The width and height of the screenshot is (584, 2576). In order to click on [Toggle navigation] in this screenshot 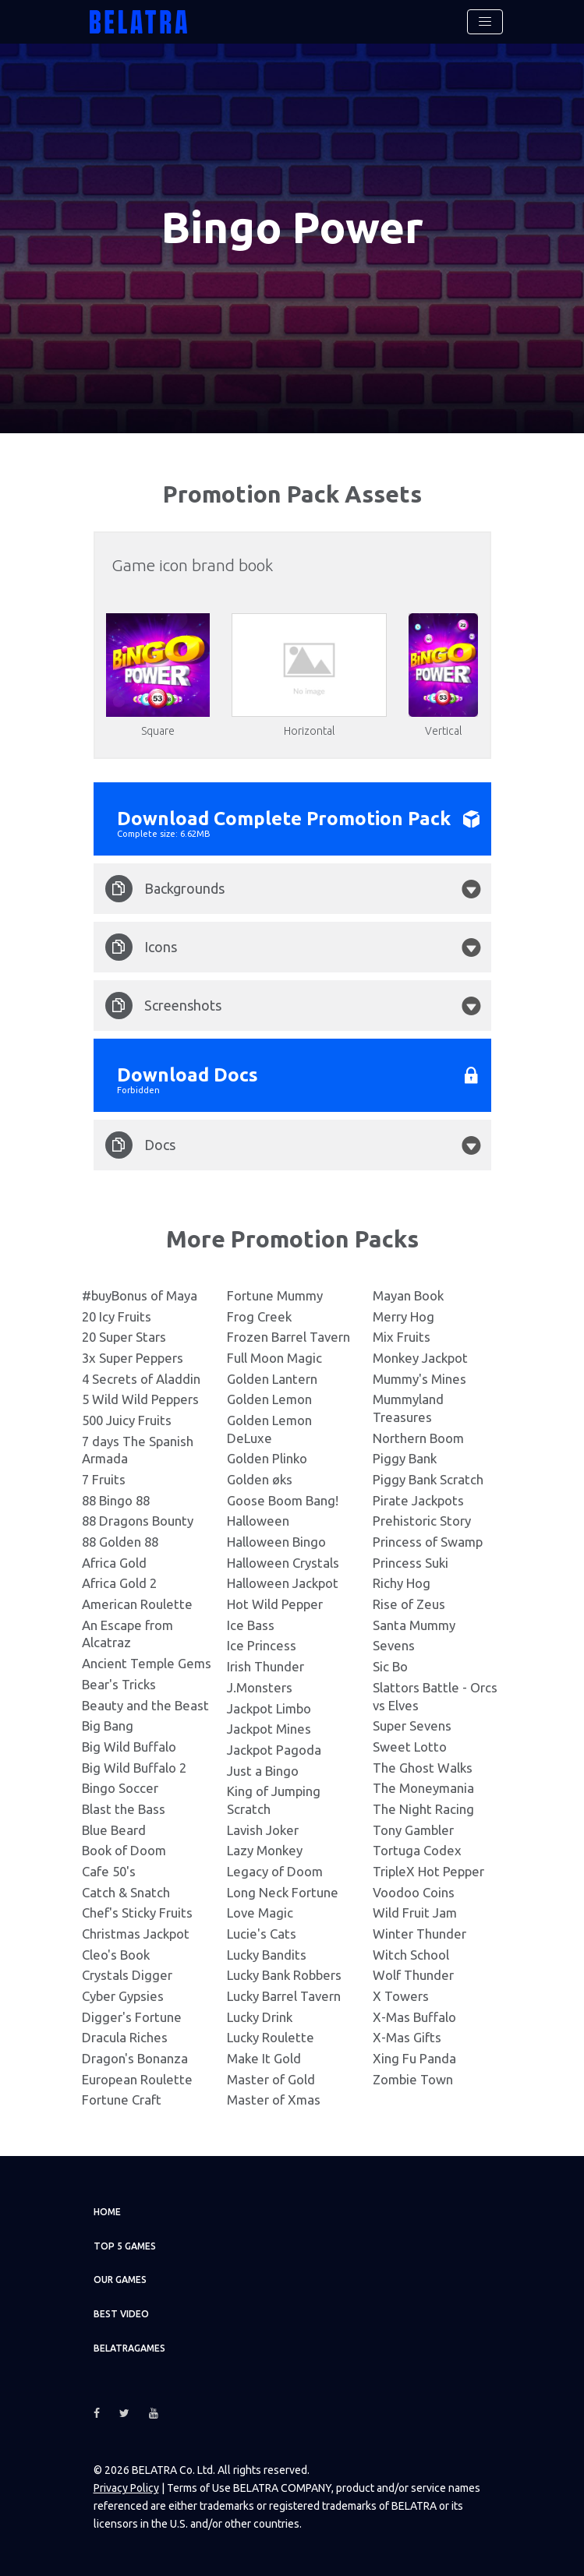, I will do `click(485, 21)`.